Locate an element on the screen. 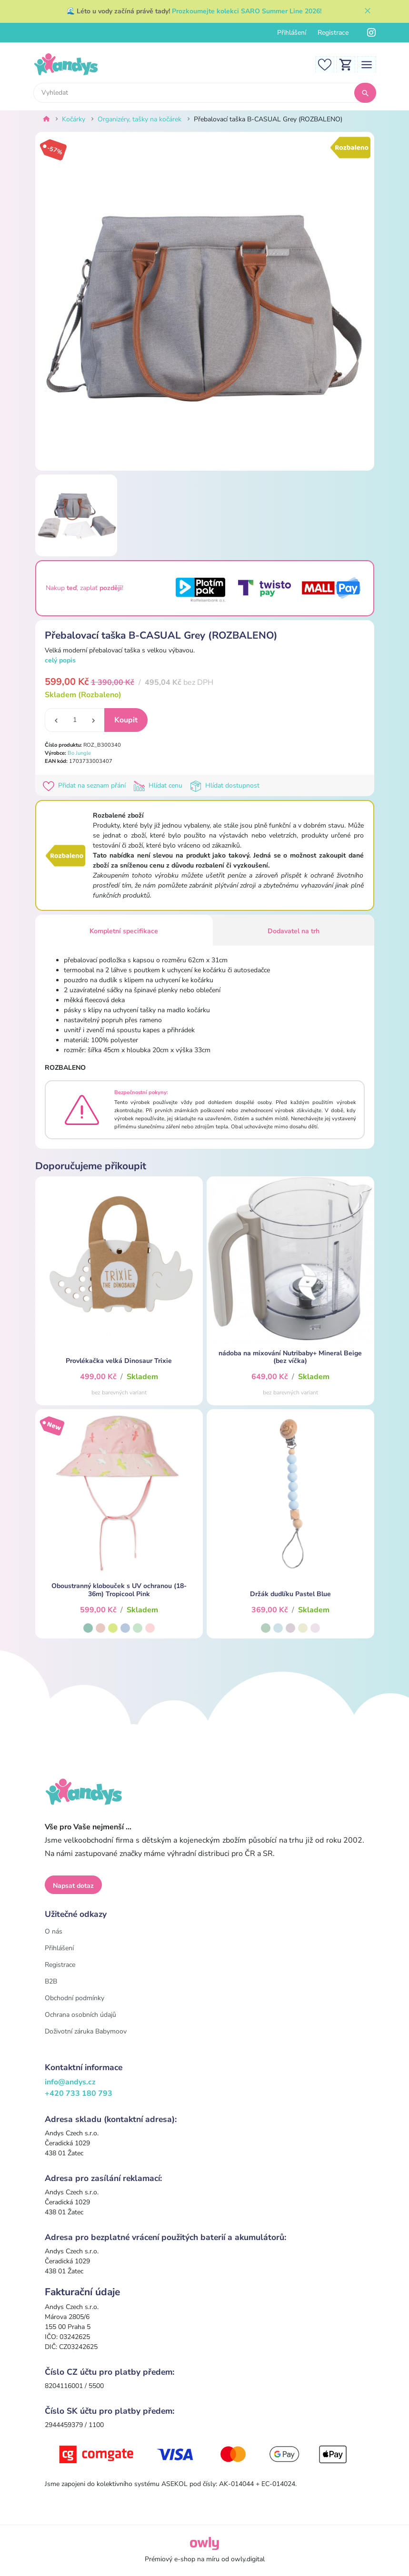 This screenshot has width=409, height=2576. Hlídat dostupnost is located at coordinates (225, 785).